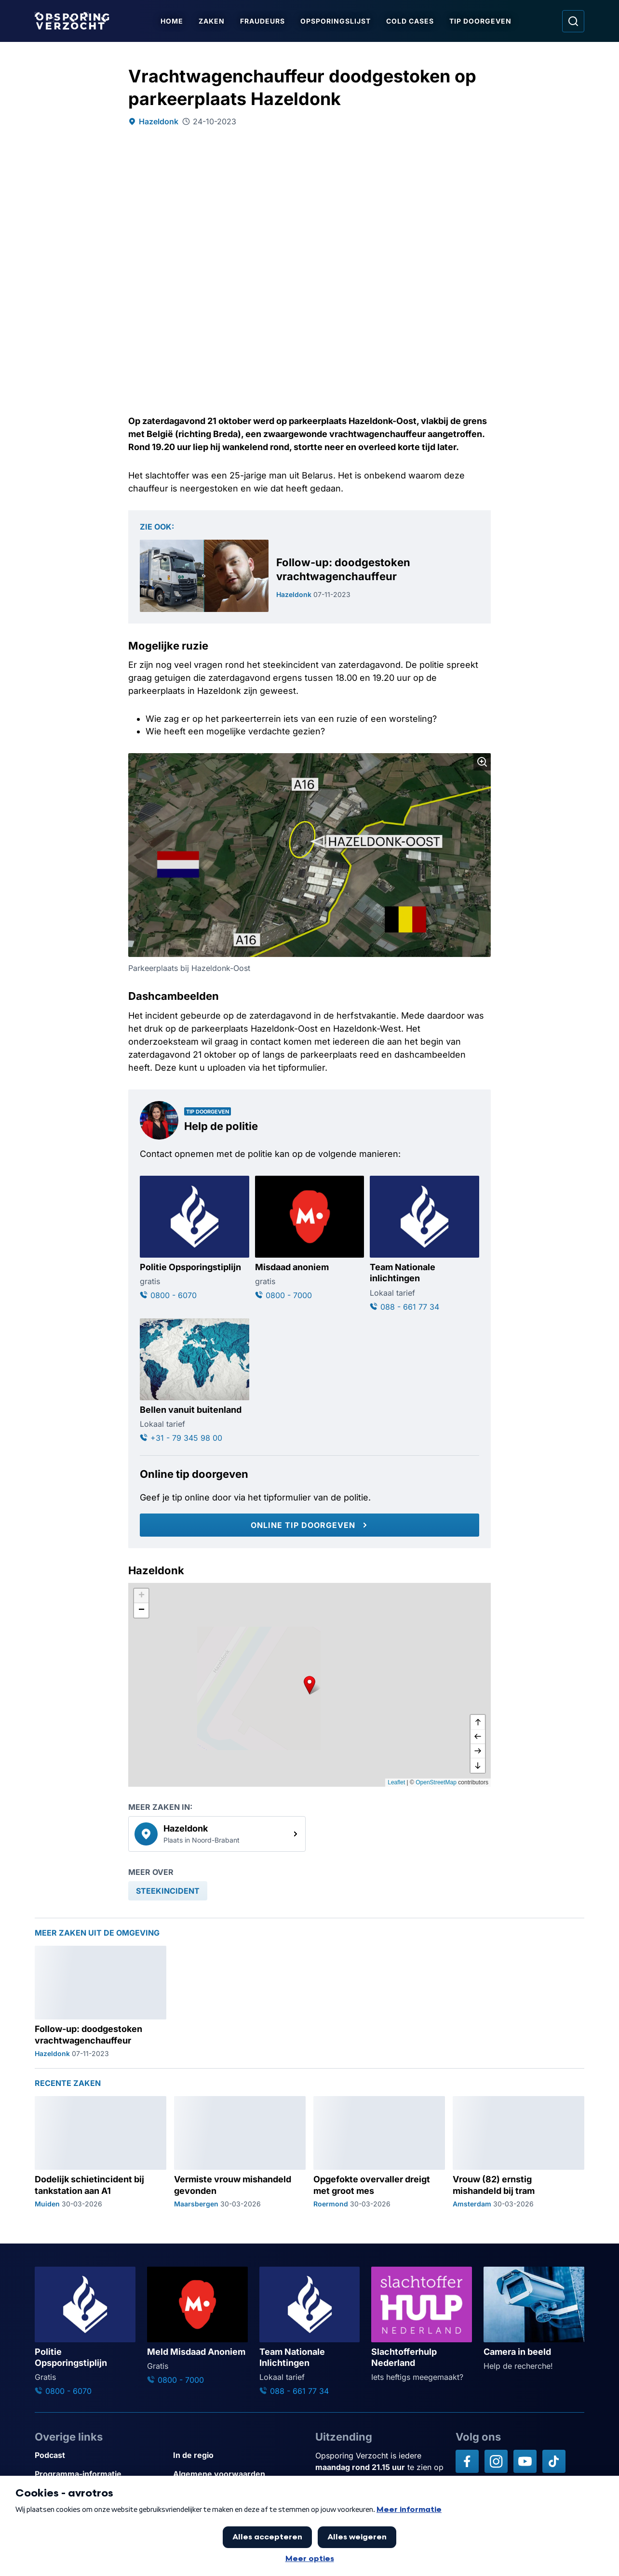 The image size is (619, 2576). I want to click on [Link naar Podcast], so click(100, 2455).